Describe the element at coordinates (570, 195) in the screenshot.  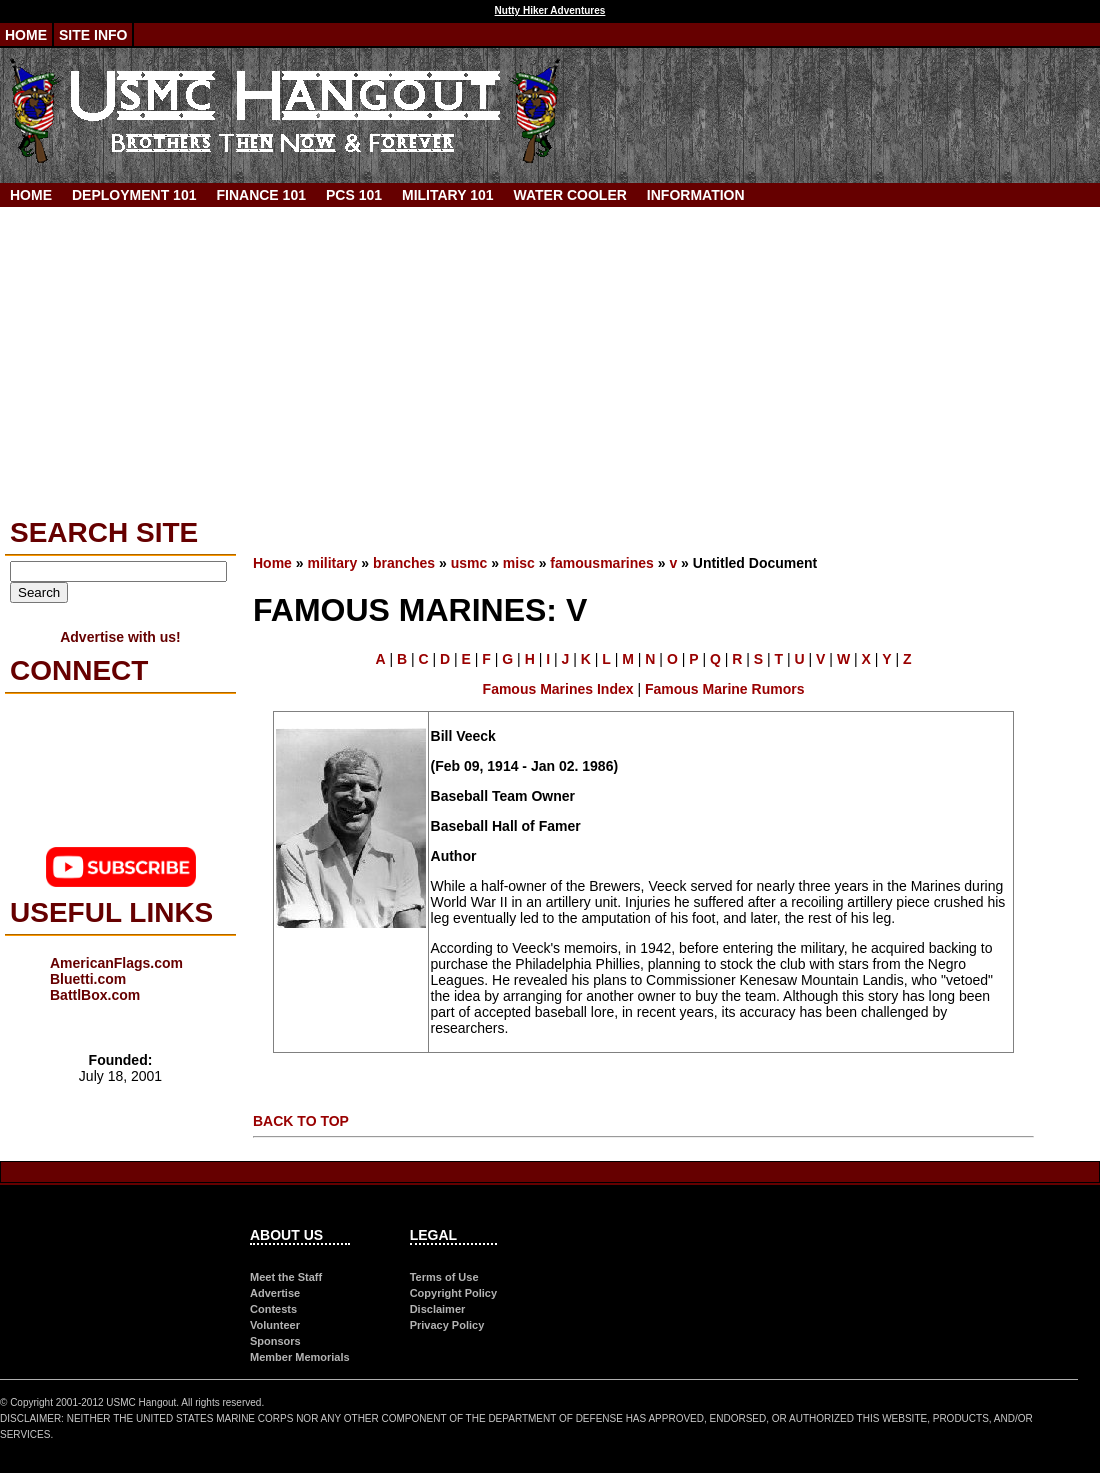
I see `Water Cooler` at that location.